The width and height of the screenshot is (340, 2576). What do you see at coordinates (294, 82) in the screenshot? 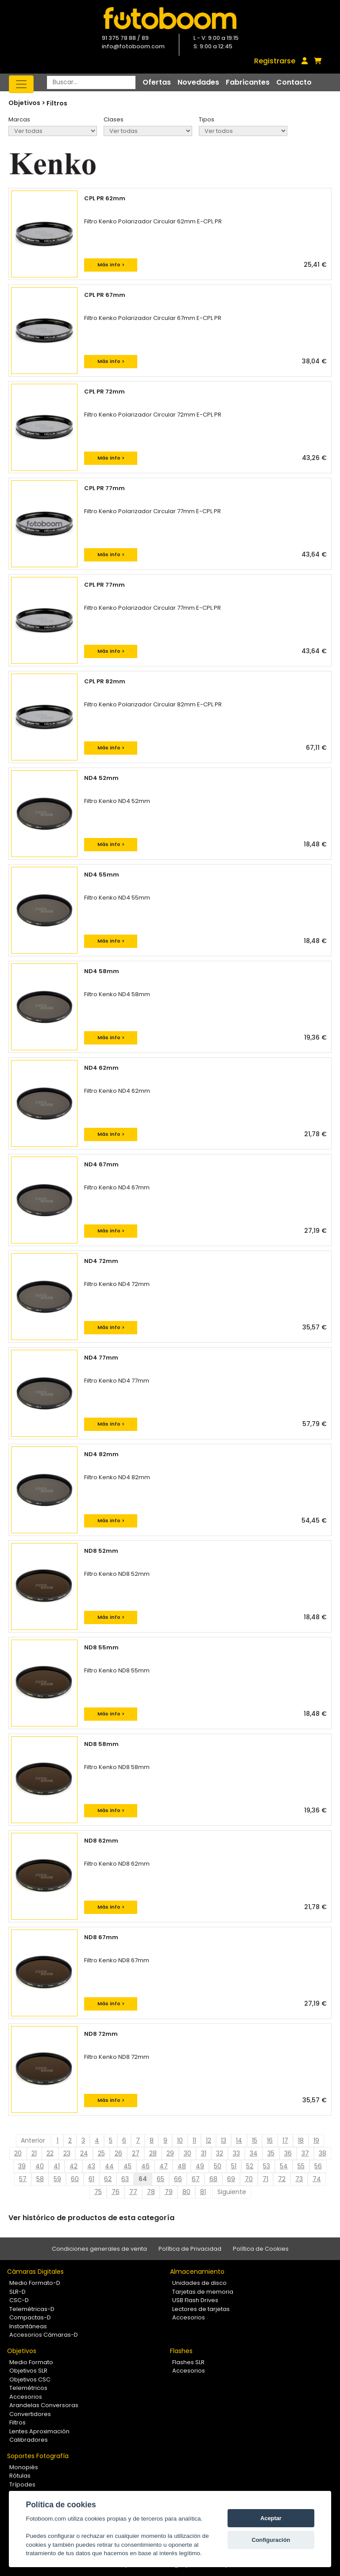
I see `Contacto` at bounding box center [294, 82].